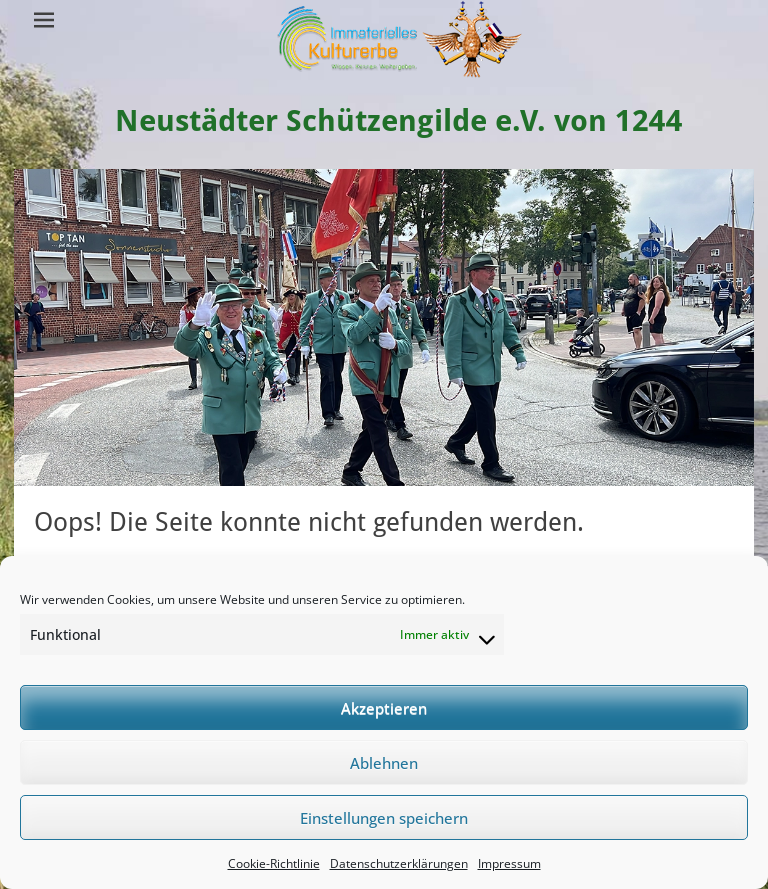 Image resolution: width=768 pixels, height=889 pixels. Describe the element at coordinates (399, 863) in the screenshot. I see `Datenschutzerklärungen` at that location.